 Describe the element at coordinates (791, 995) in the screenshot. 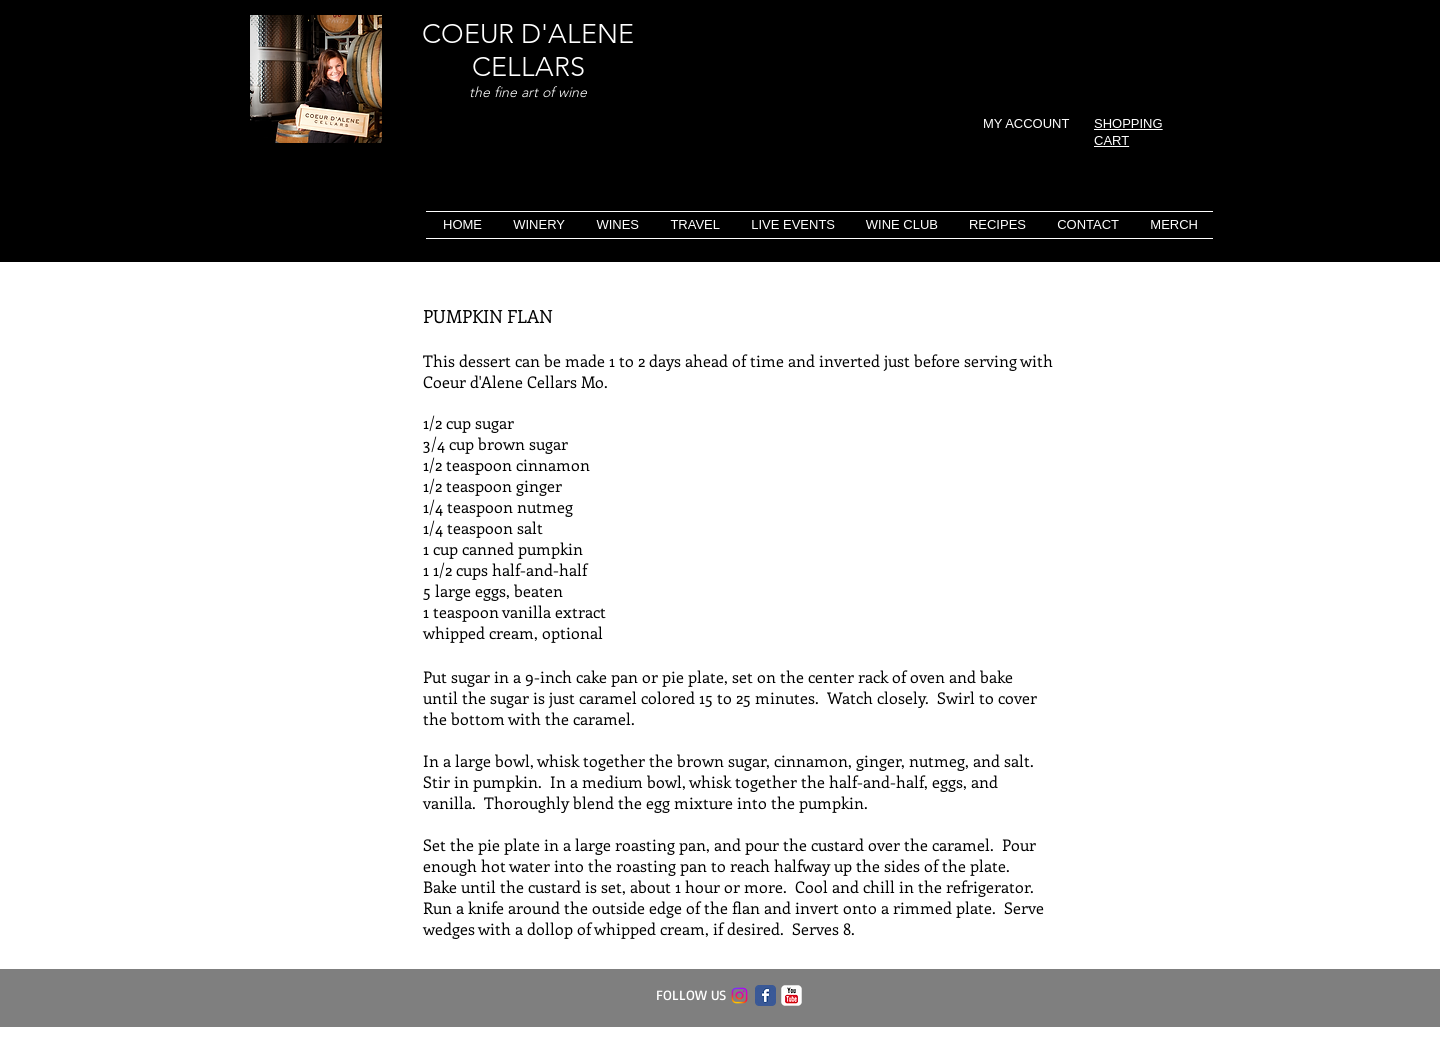

I see `[c-youtube]` at that location.